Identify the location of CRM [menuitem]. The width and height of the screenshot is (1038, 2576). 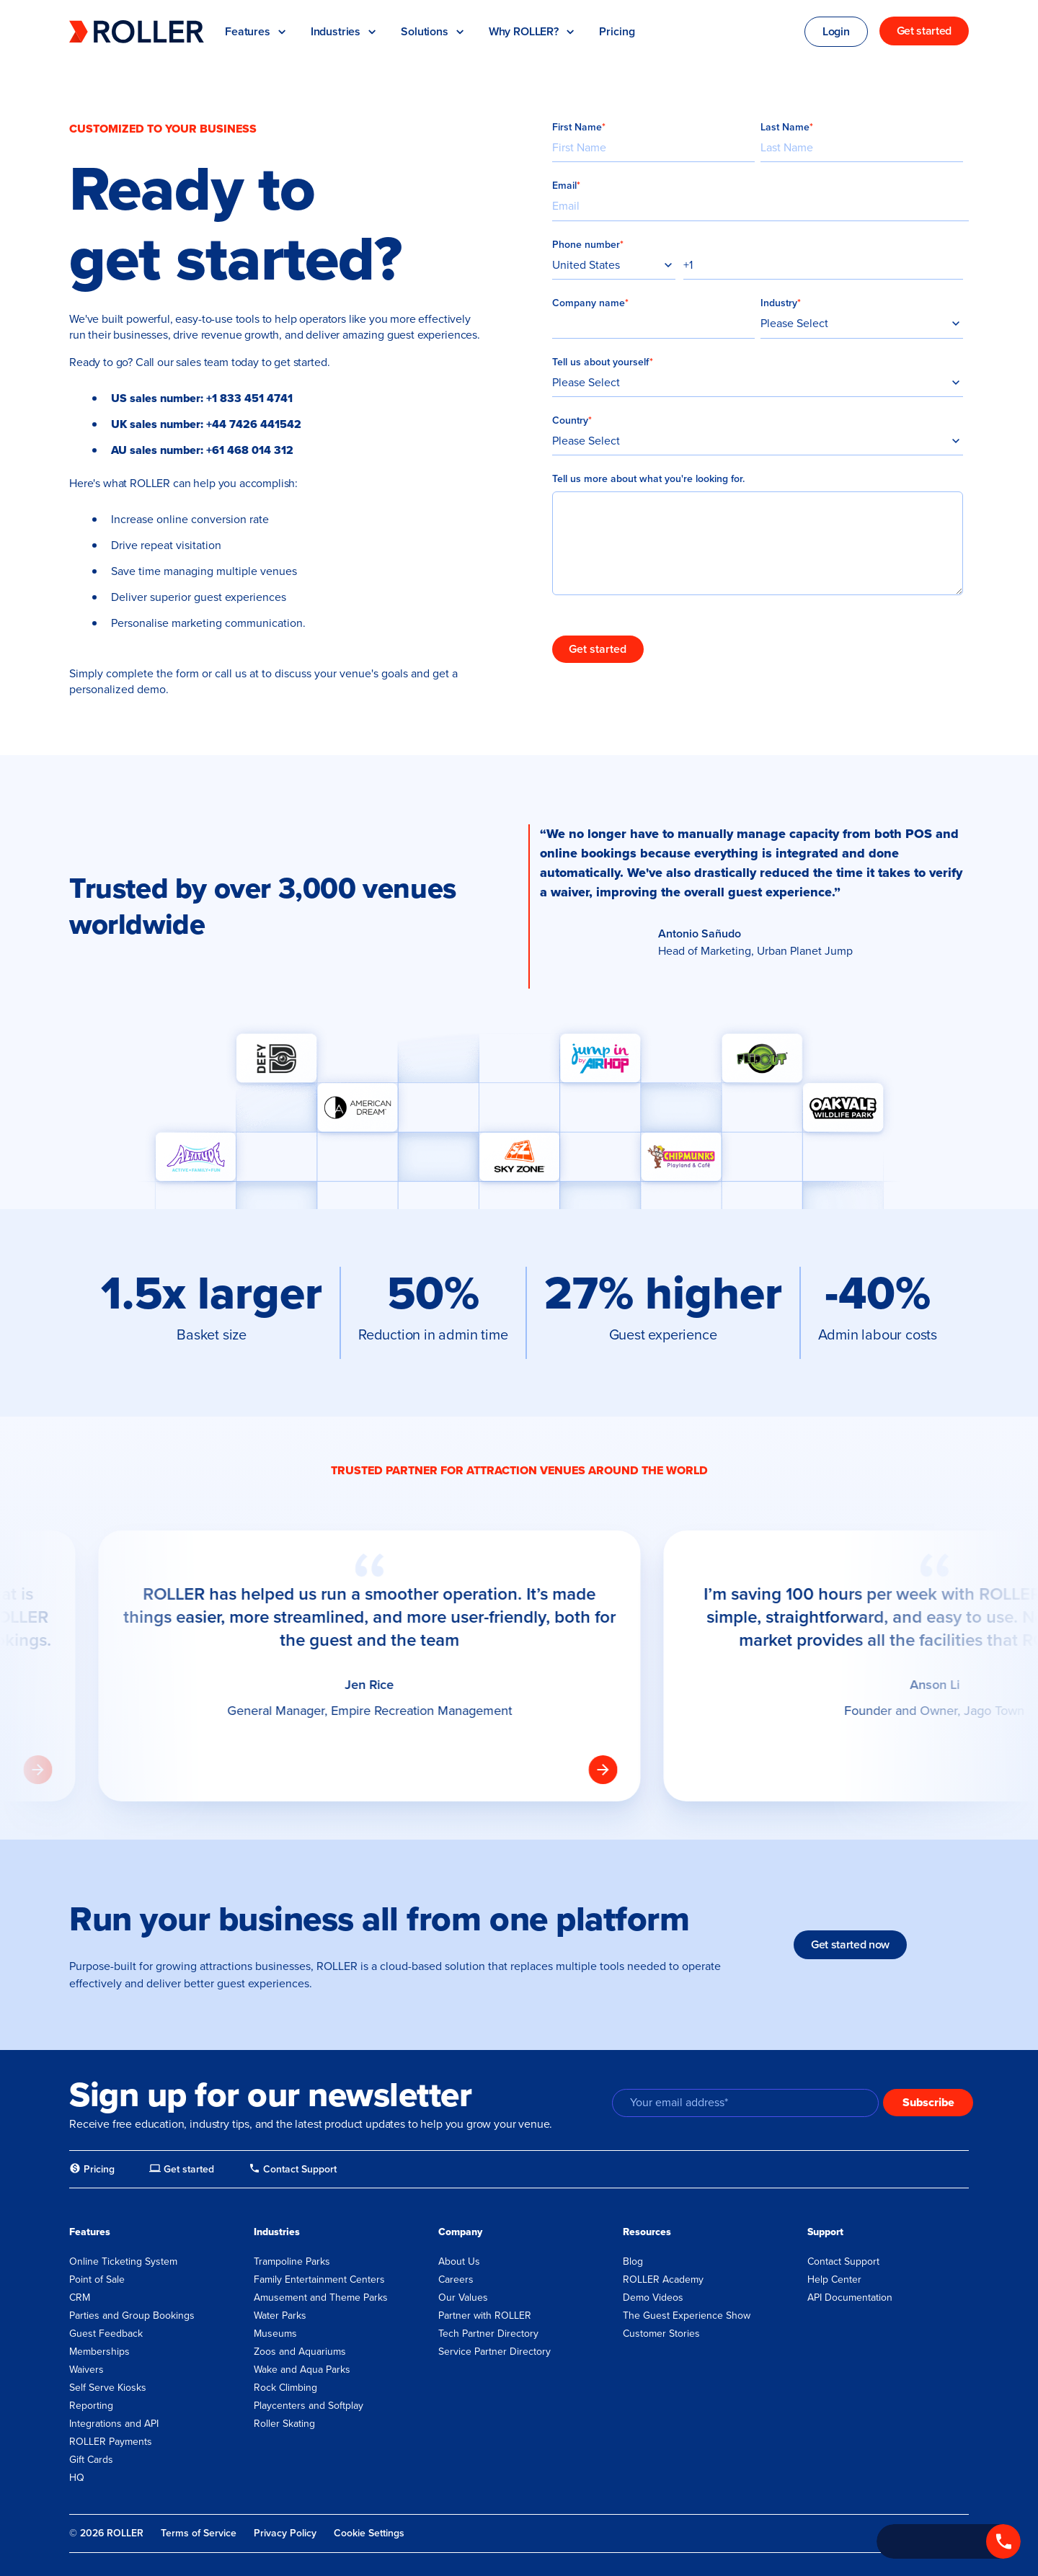
(79, 2297).